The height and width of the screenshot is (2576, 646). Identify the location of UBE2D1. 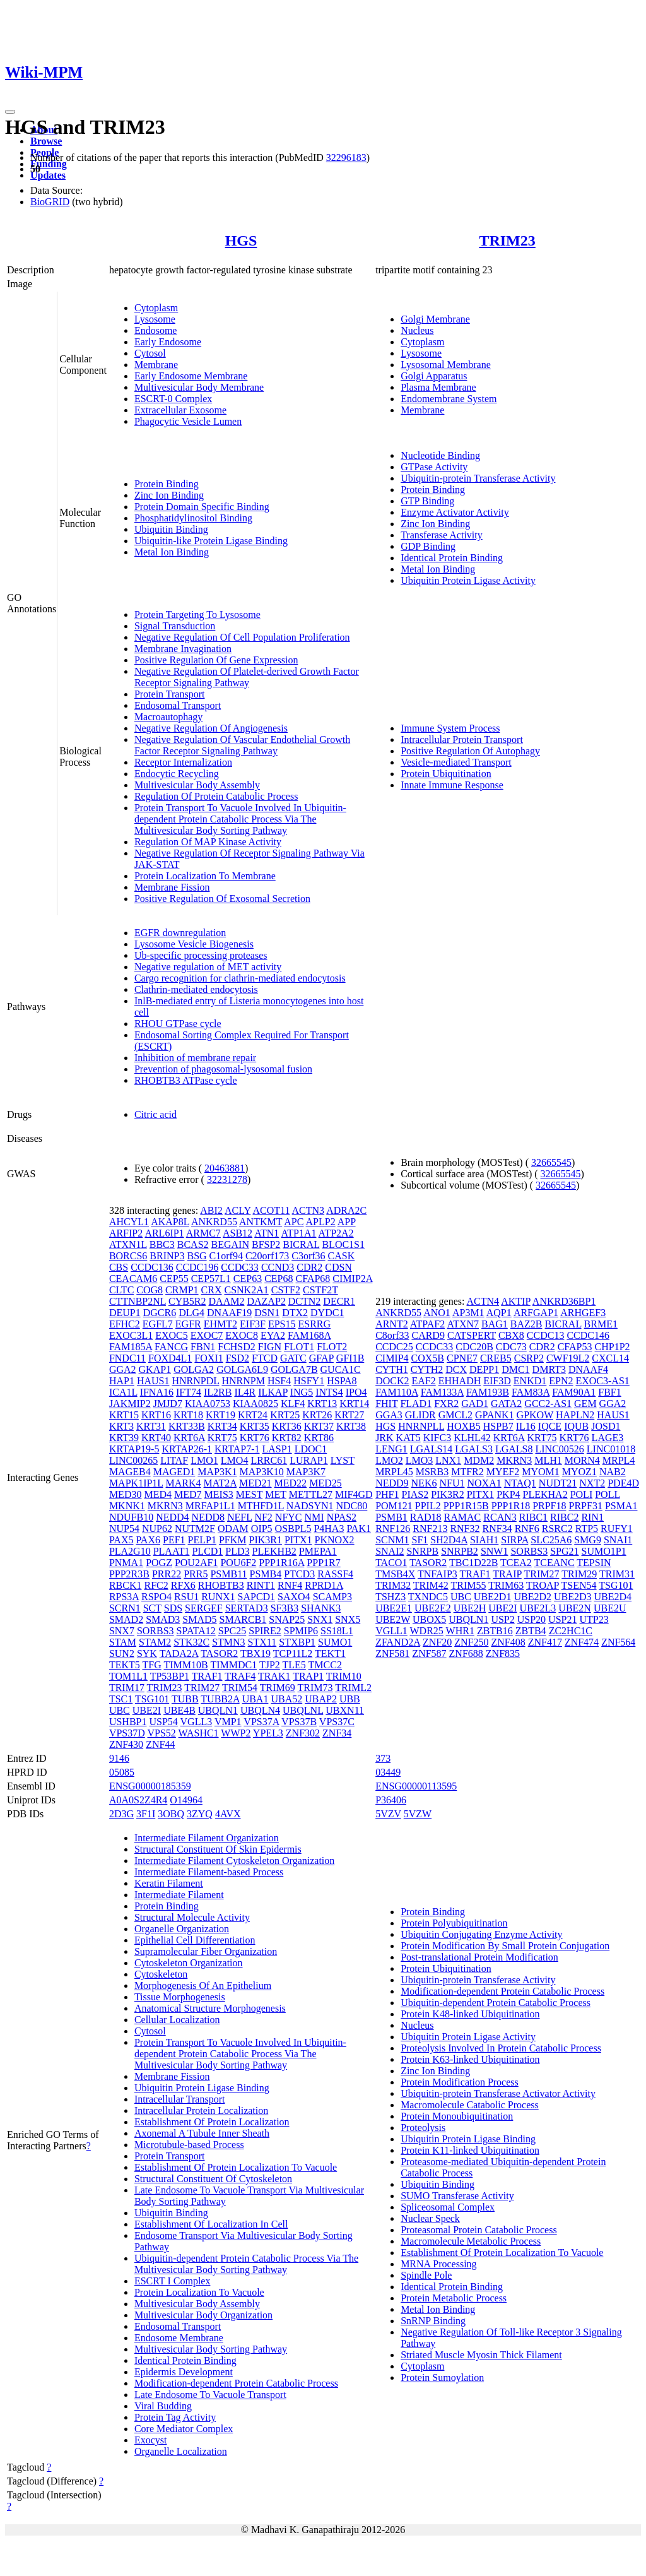
(493, 1596).